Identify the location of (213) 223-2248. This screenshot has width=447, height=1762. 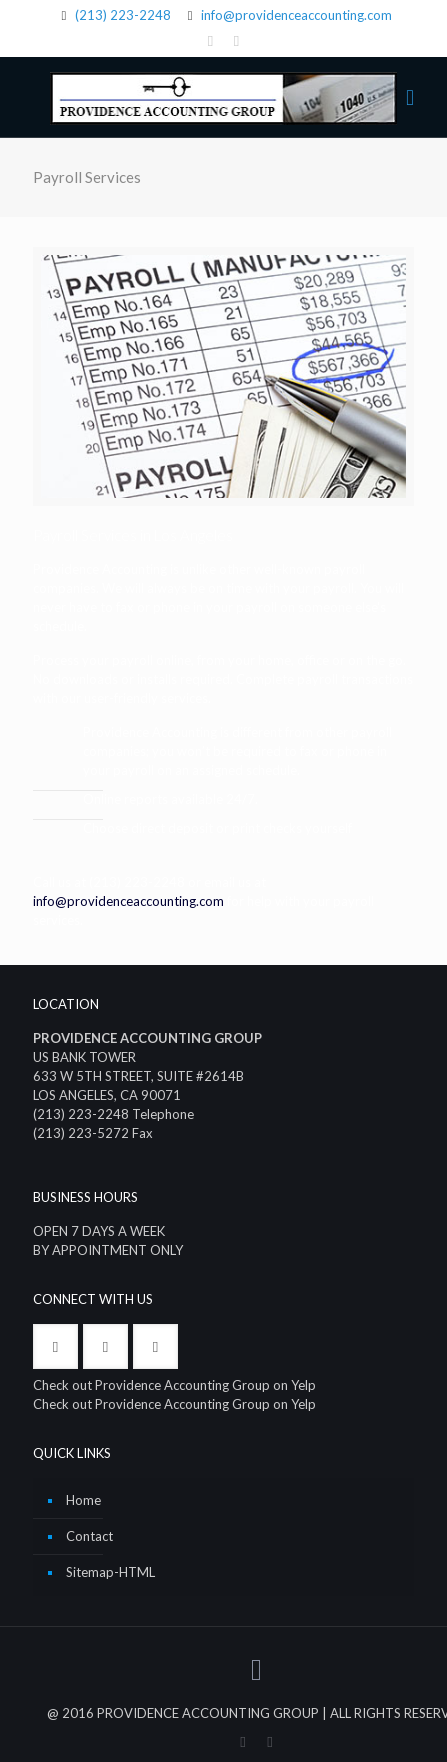
(123, 15).